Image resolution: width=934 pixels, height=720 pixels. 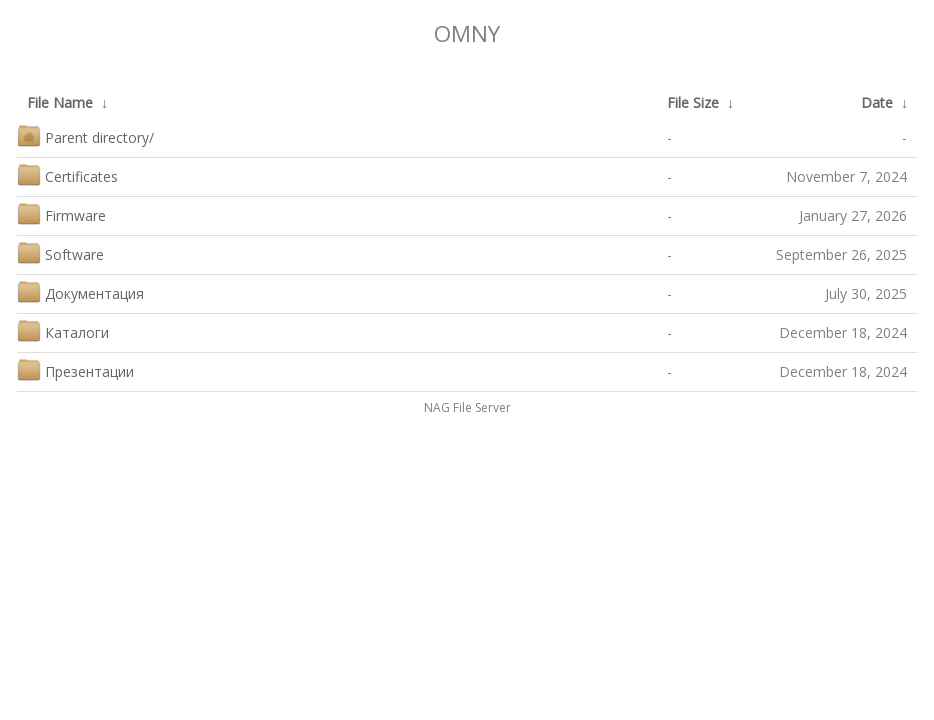 What do you see at coordinates (693, 102) in the screenshot?
I see `File Size` at bounding box center [693, 102].